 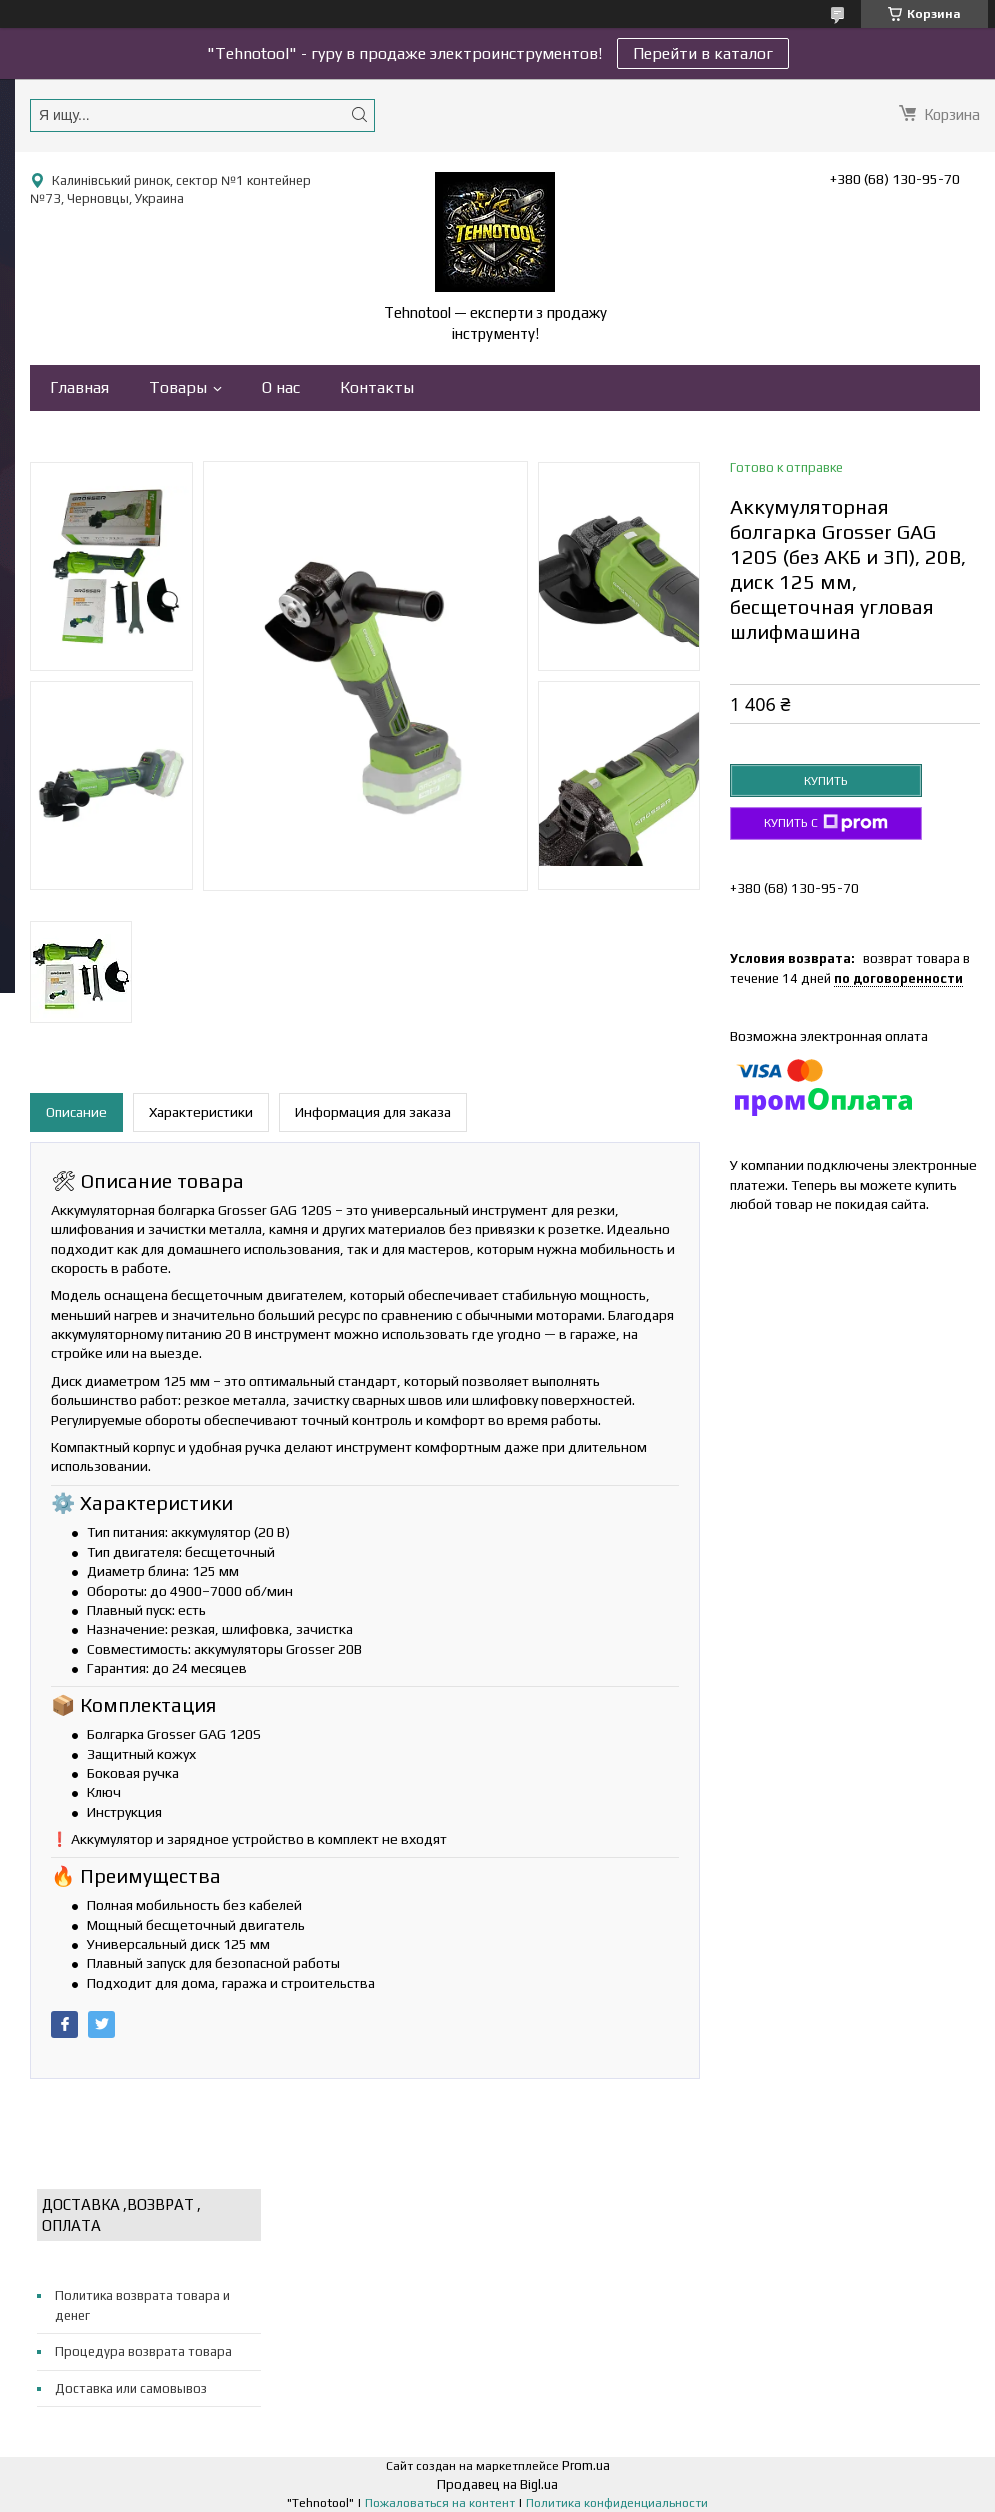 I want to click on Prom.ua, so click(x=586, y=2465).